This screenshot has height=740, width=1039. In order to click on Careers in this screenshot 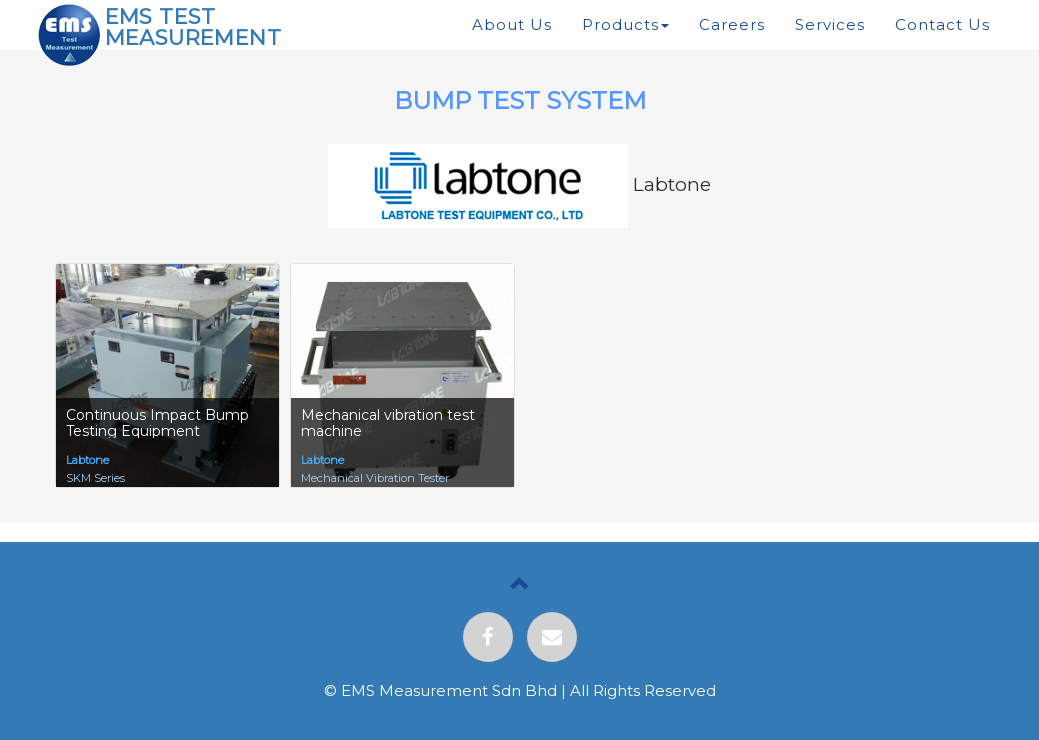, I will do `click(732, 24)`.